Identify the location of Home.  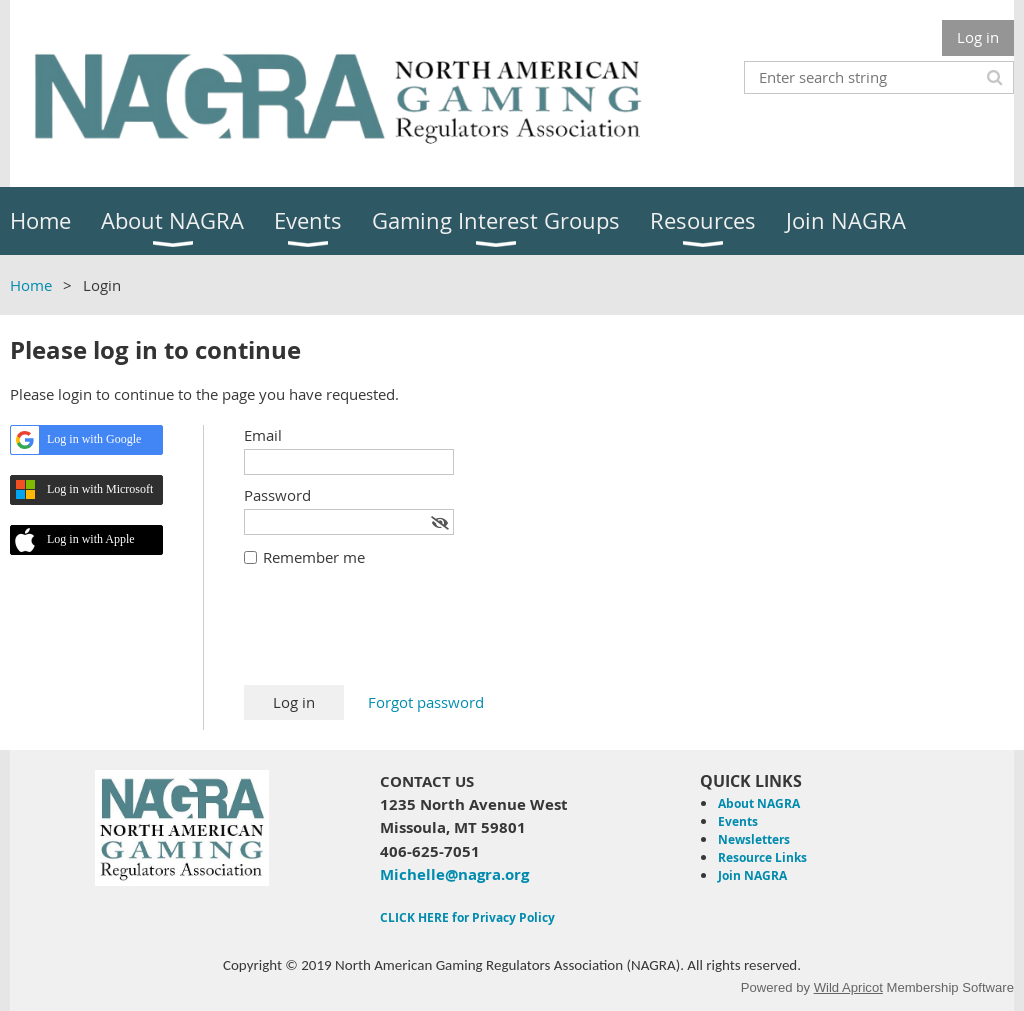
(31, 285).